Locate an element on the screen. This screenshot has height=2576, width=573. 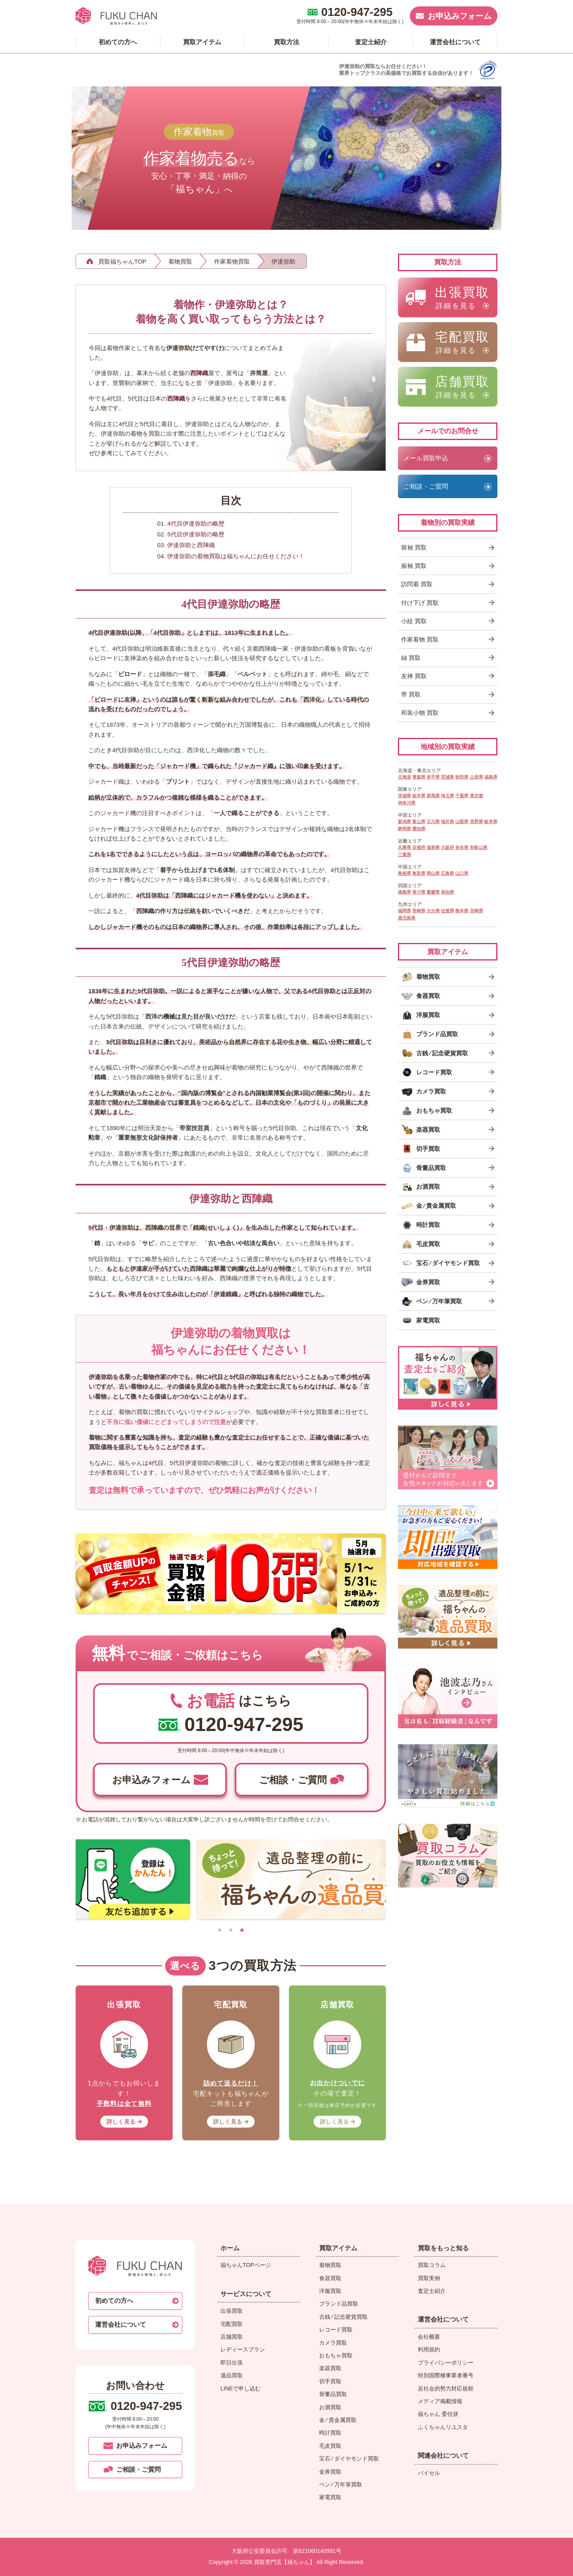
お酒買取 is located at coordinates (330, 2407).